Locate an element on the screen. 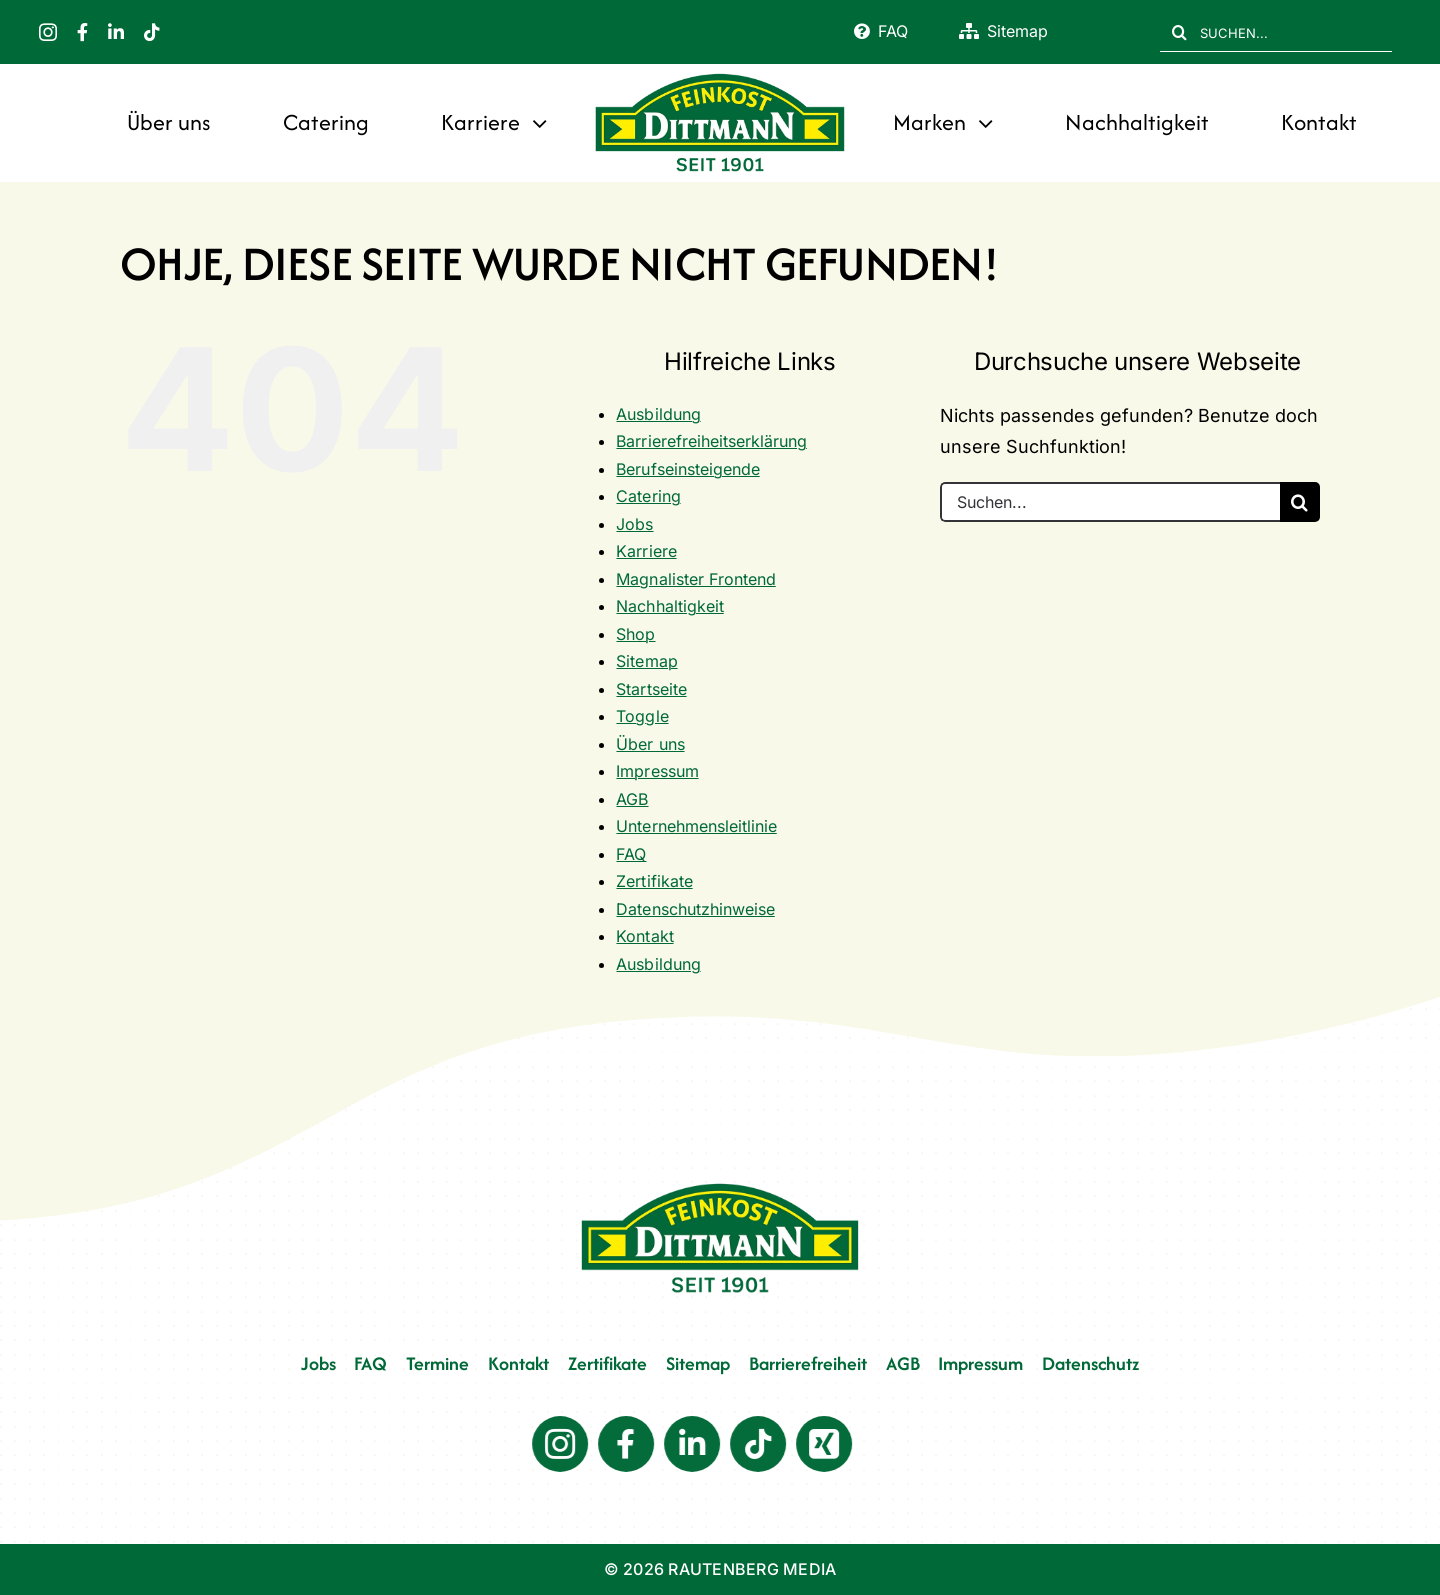 Image resolution: width=1440 pixels, height=1595 pixels. Unternehmensleitlinie is located at coordinates (696, 826).